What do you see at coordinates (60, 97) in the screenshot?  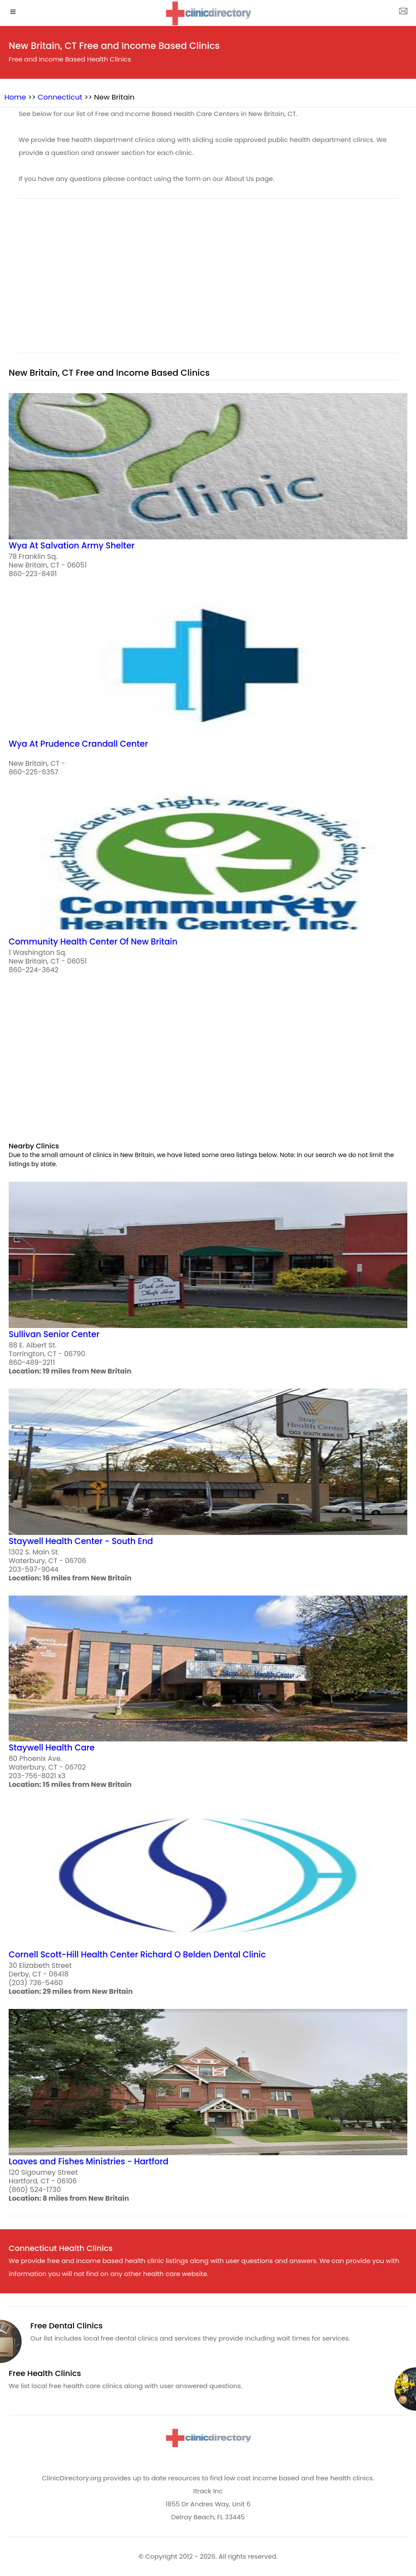 I see `Connecticut` at bounding box center [60, 97].